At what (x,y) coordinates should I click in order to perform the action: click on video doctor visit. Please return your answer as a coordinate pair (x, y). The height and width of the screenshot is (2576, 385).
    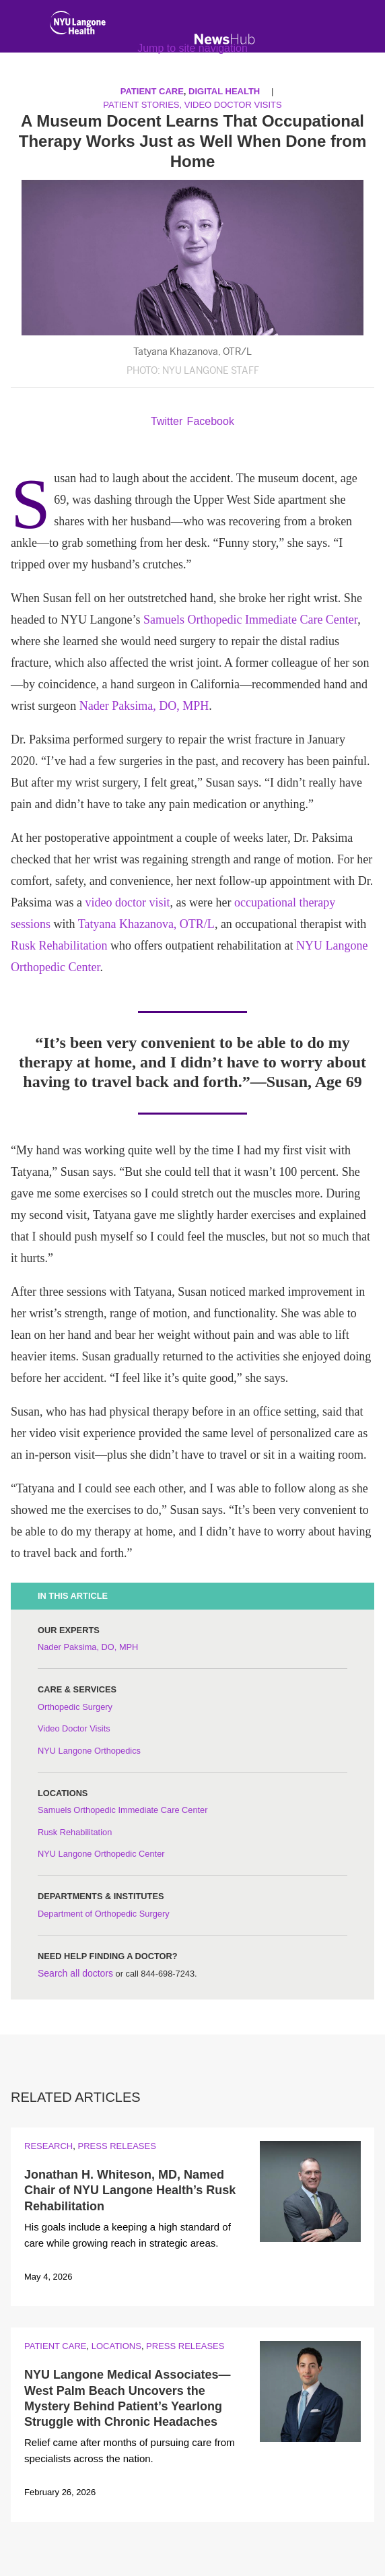
    Looking at the image, I should click on (127, 902).